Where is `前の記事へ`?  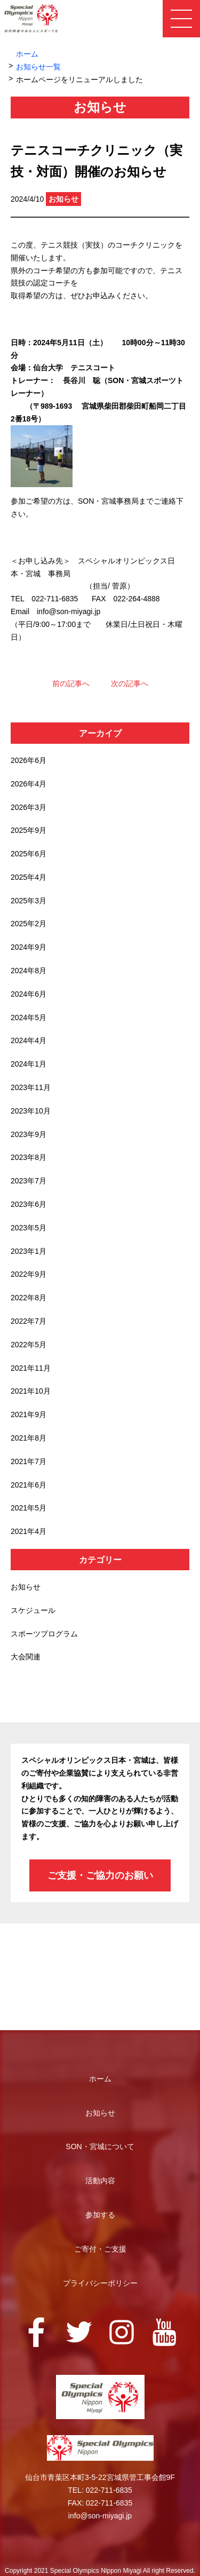 前の記事へ is located at coordinates (71, 683).